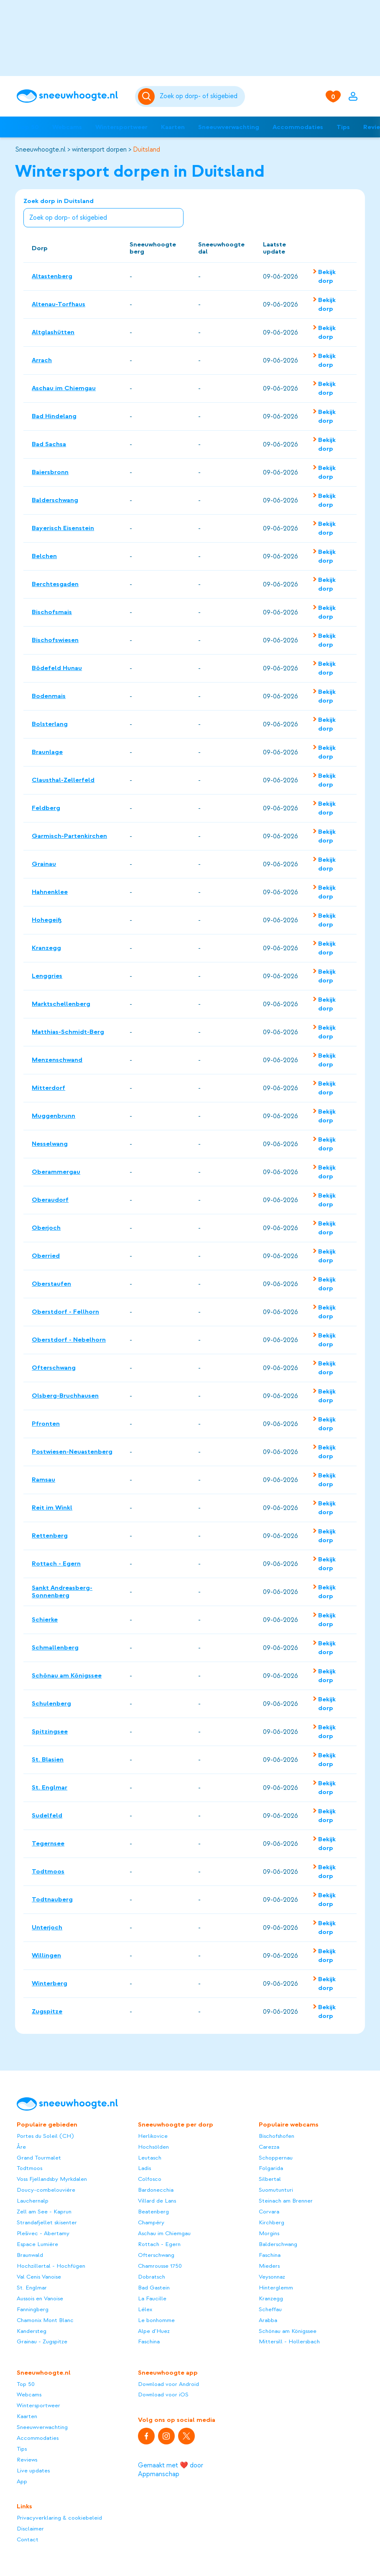 The image size is (380, 2576). What do you see at coordinates (103, 213) in the screenshot?
I see `Zoek dorp in Duitsland` at bounding box center [103, 213].